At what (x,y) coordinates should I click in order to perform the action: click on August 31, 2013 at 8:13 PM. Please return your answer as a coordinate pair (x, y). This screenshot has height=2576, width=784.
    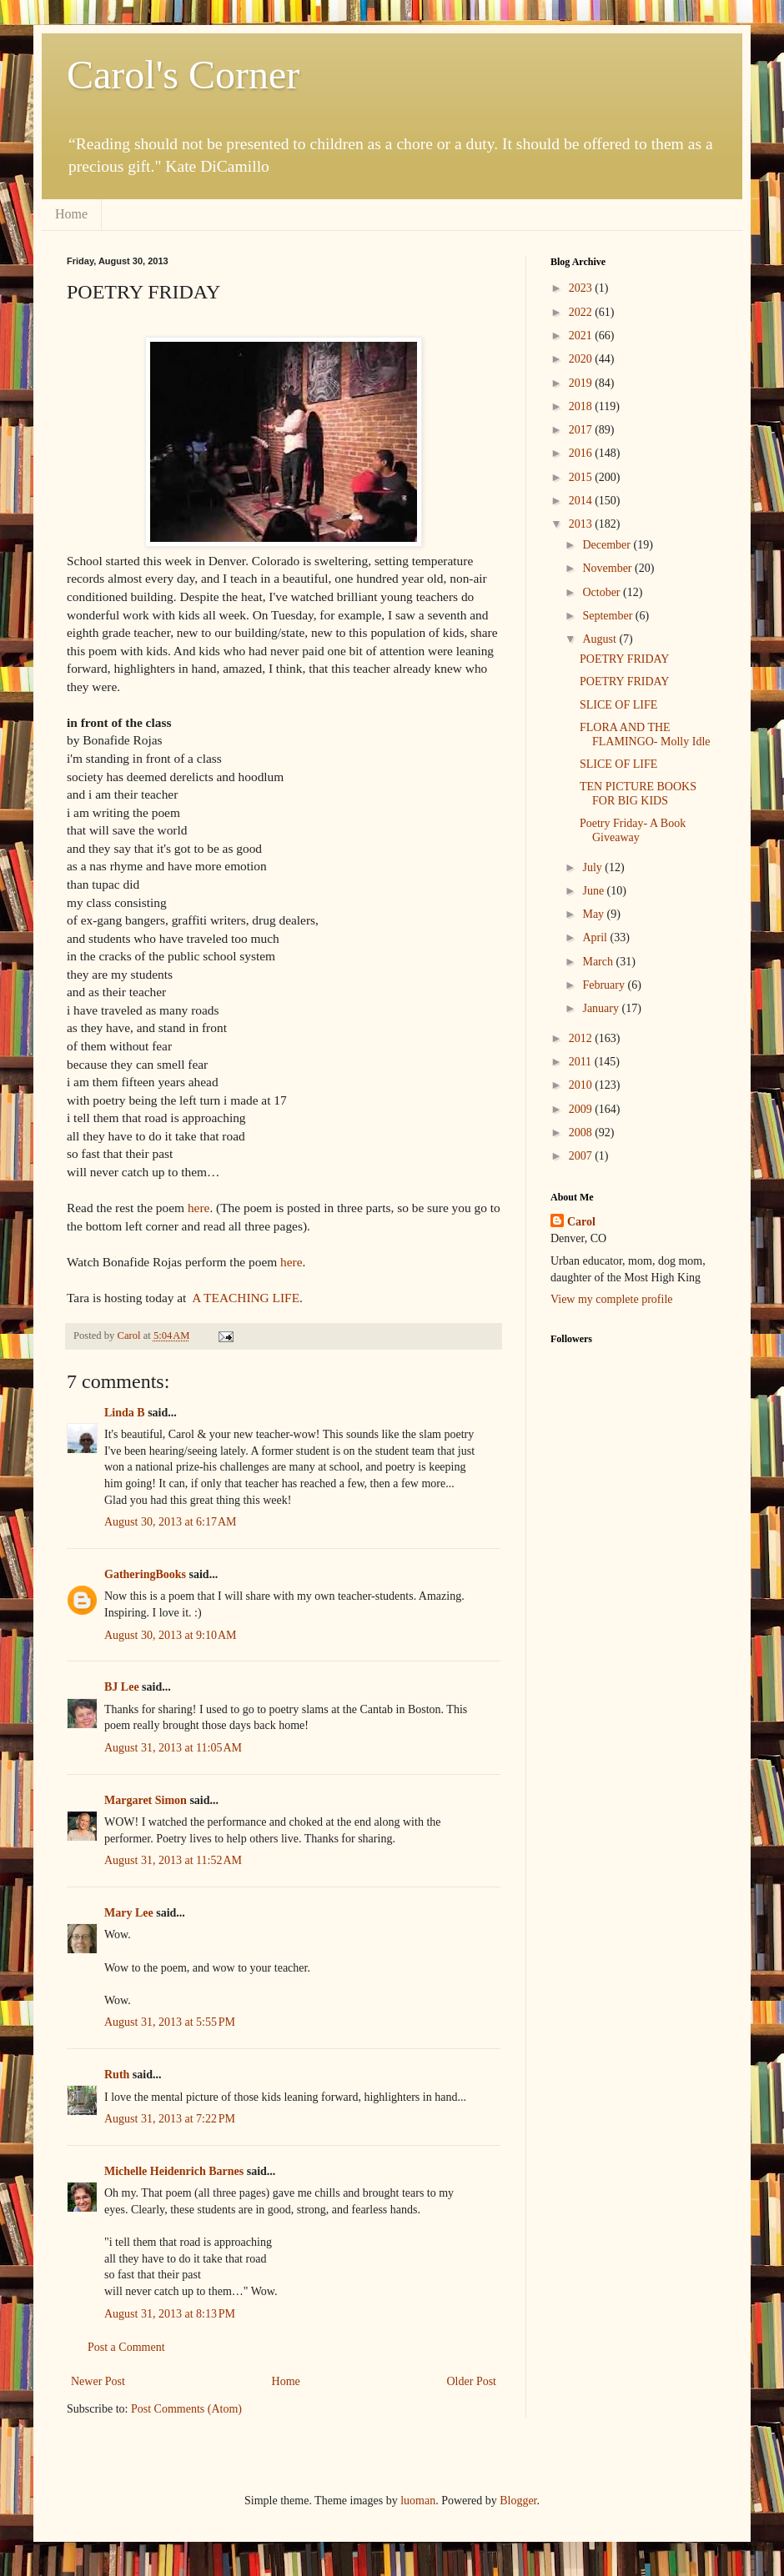
    Looking at the image, I should click on (169, 2314).